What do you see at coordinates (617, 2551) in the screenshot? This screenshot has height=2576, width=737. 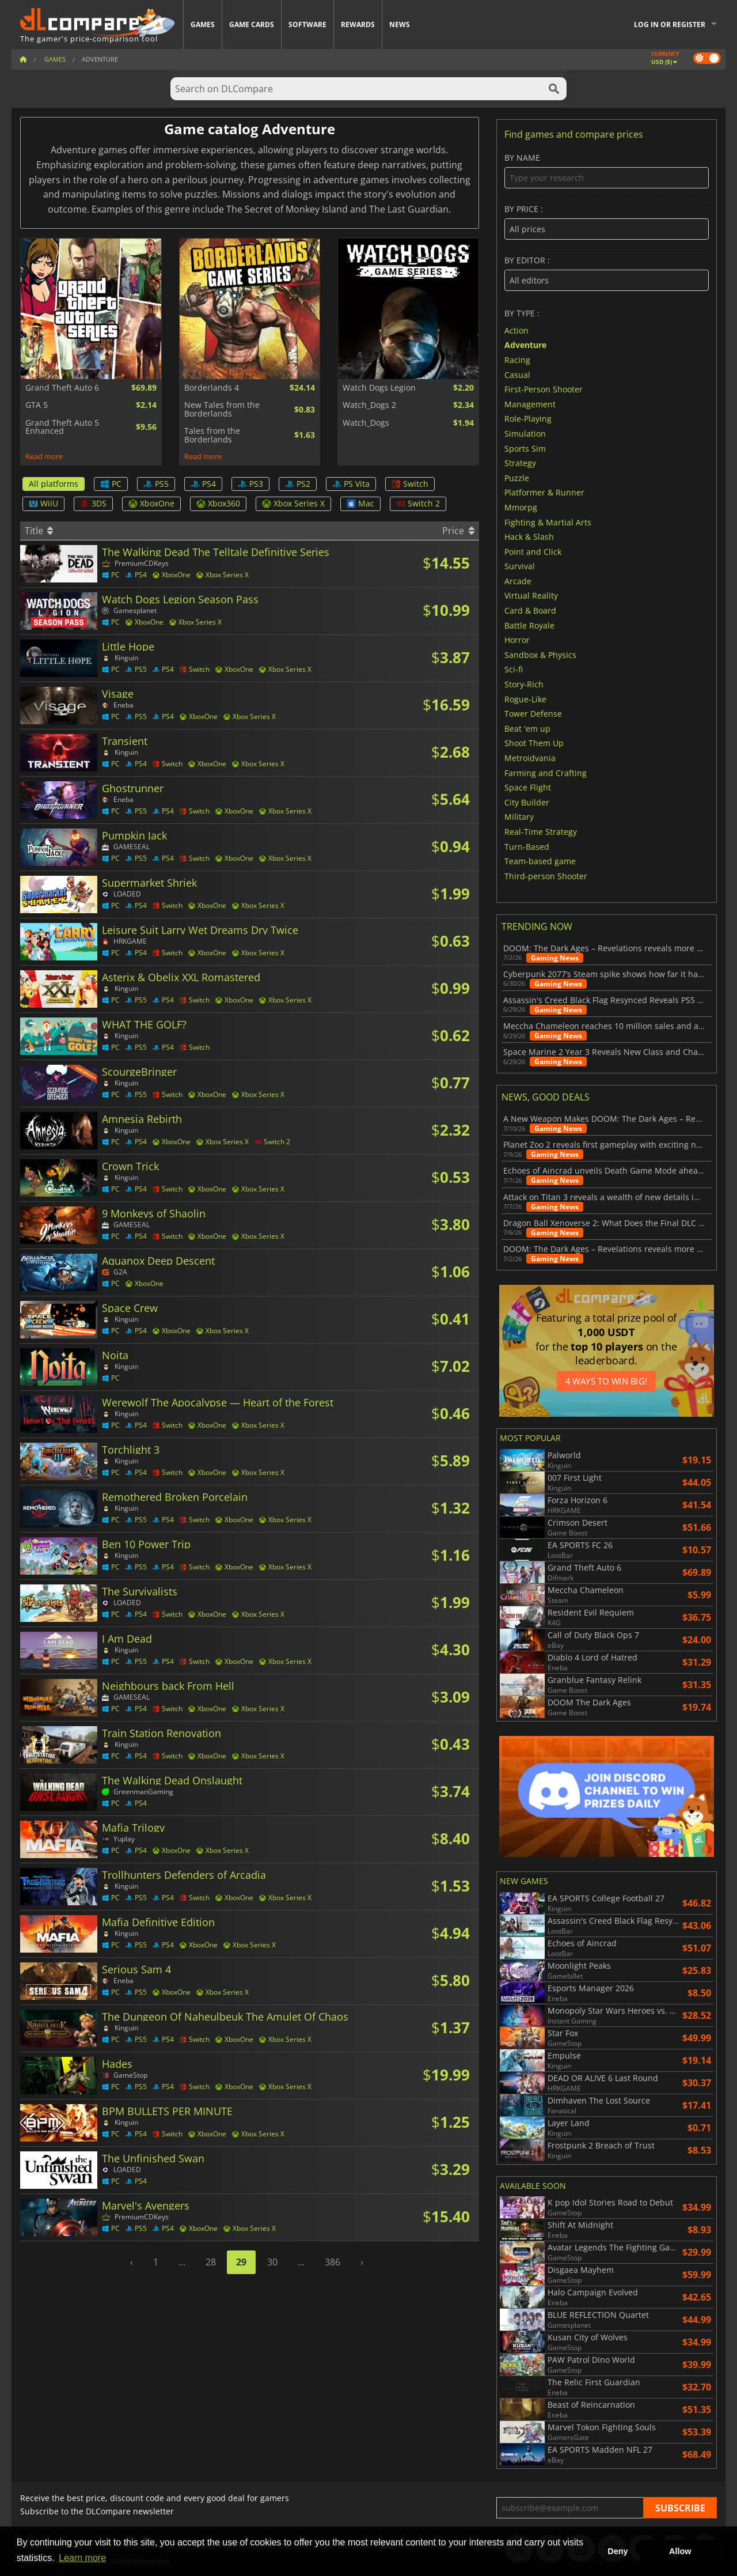 I see `Deny [button]` at bounding box center [617, 2551].